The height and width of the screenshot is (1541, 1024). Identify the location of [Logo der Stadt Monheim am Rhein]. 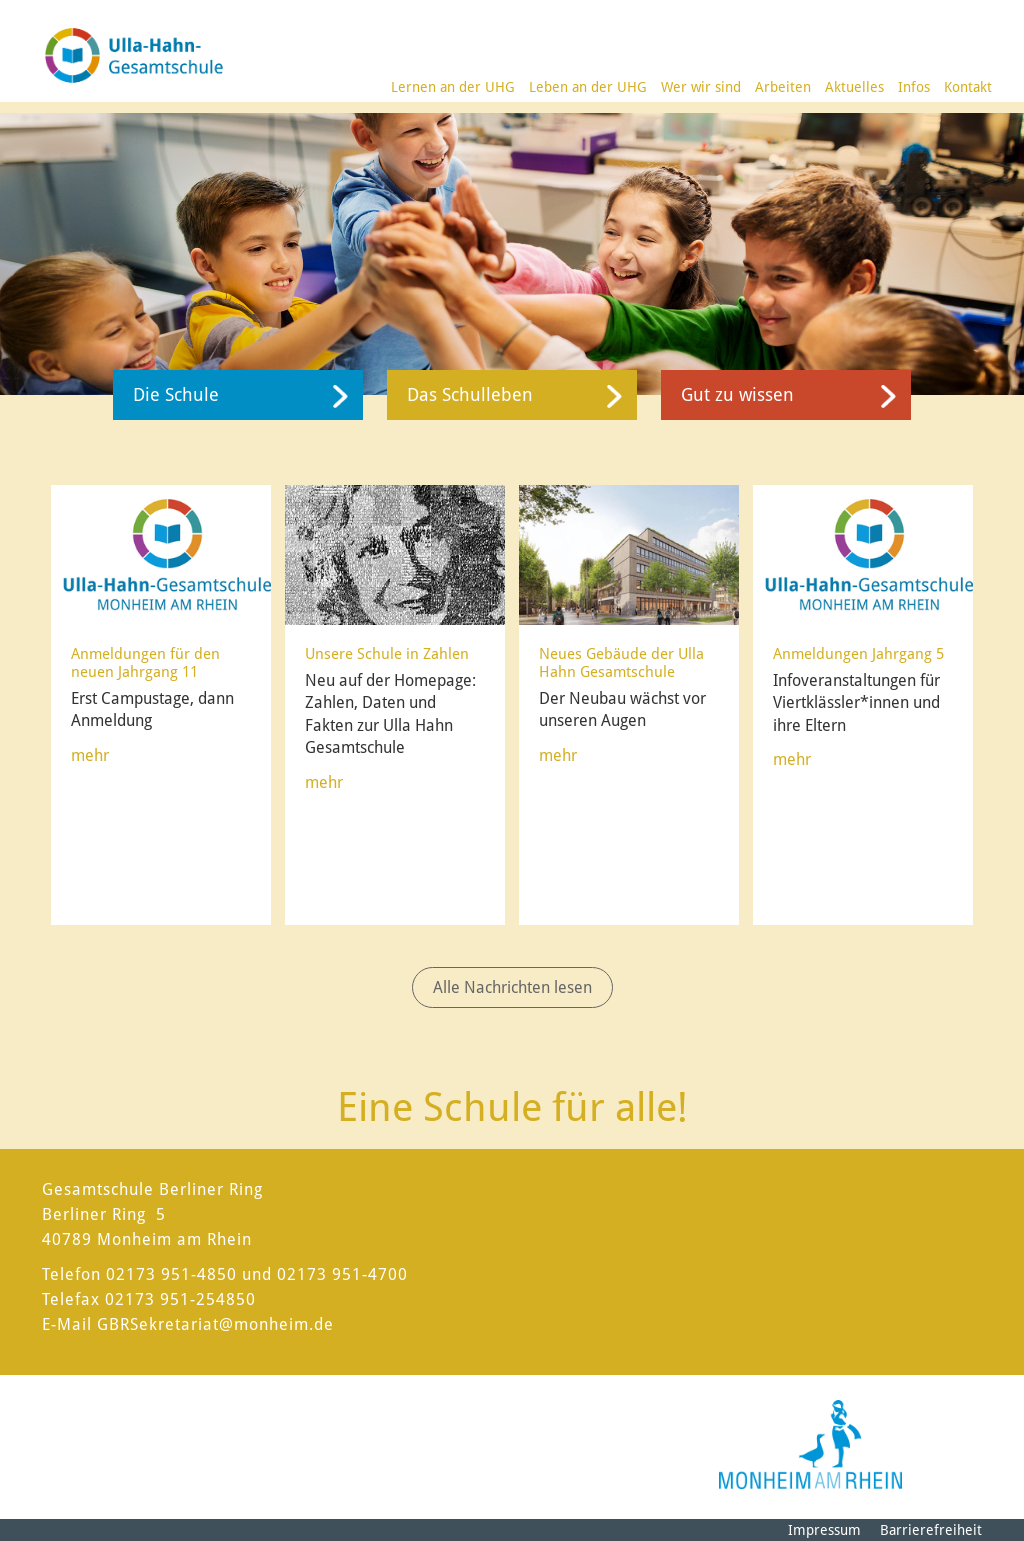
(810, 1444).